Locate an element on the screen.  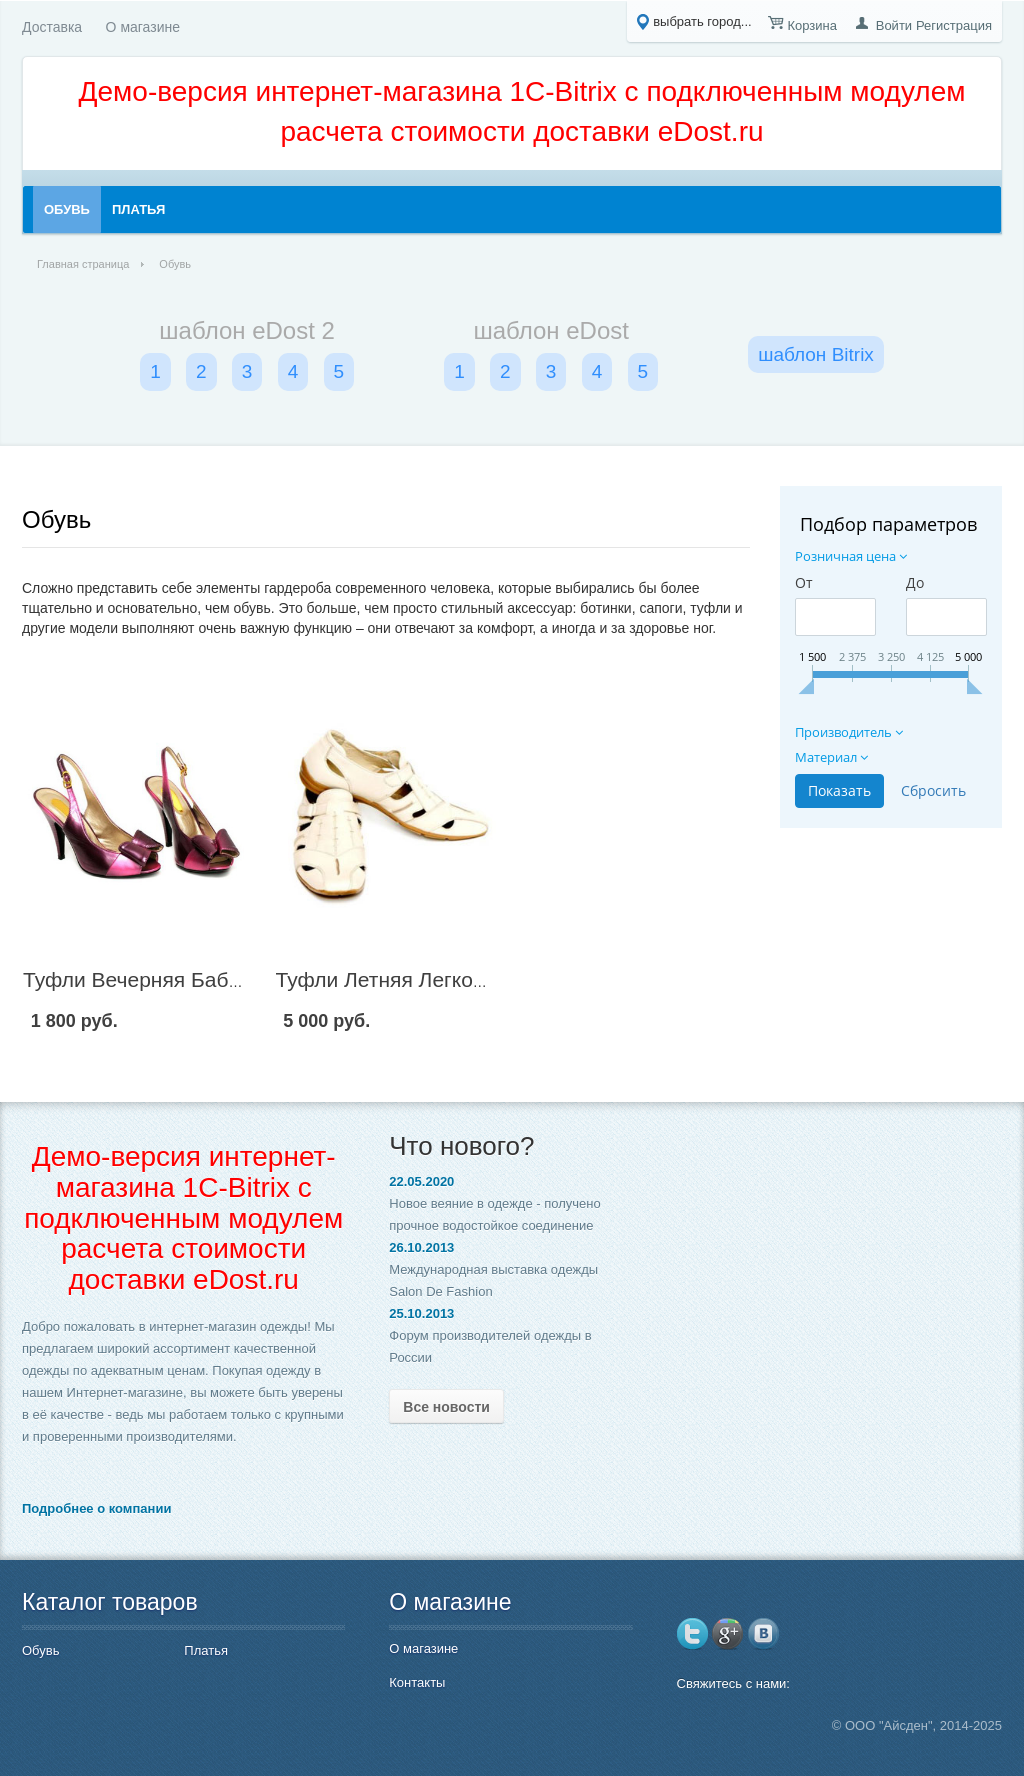
Доставка is located at coordinates (52, 27).